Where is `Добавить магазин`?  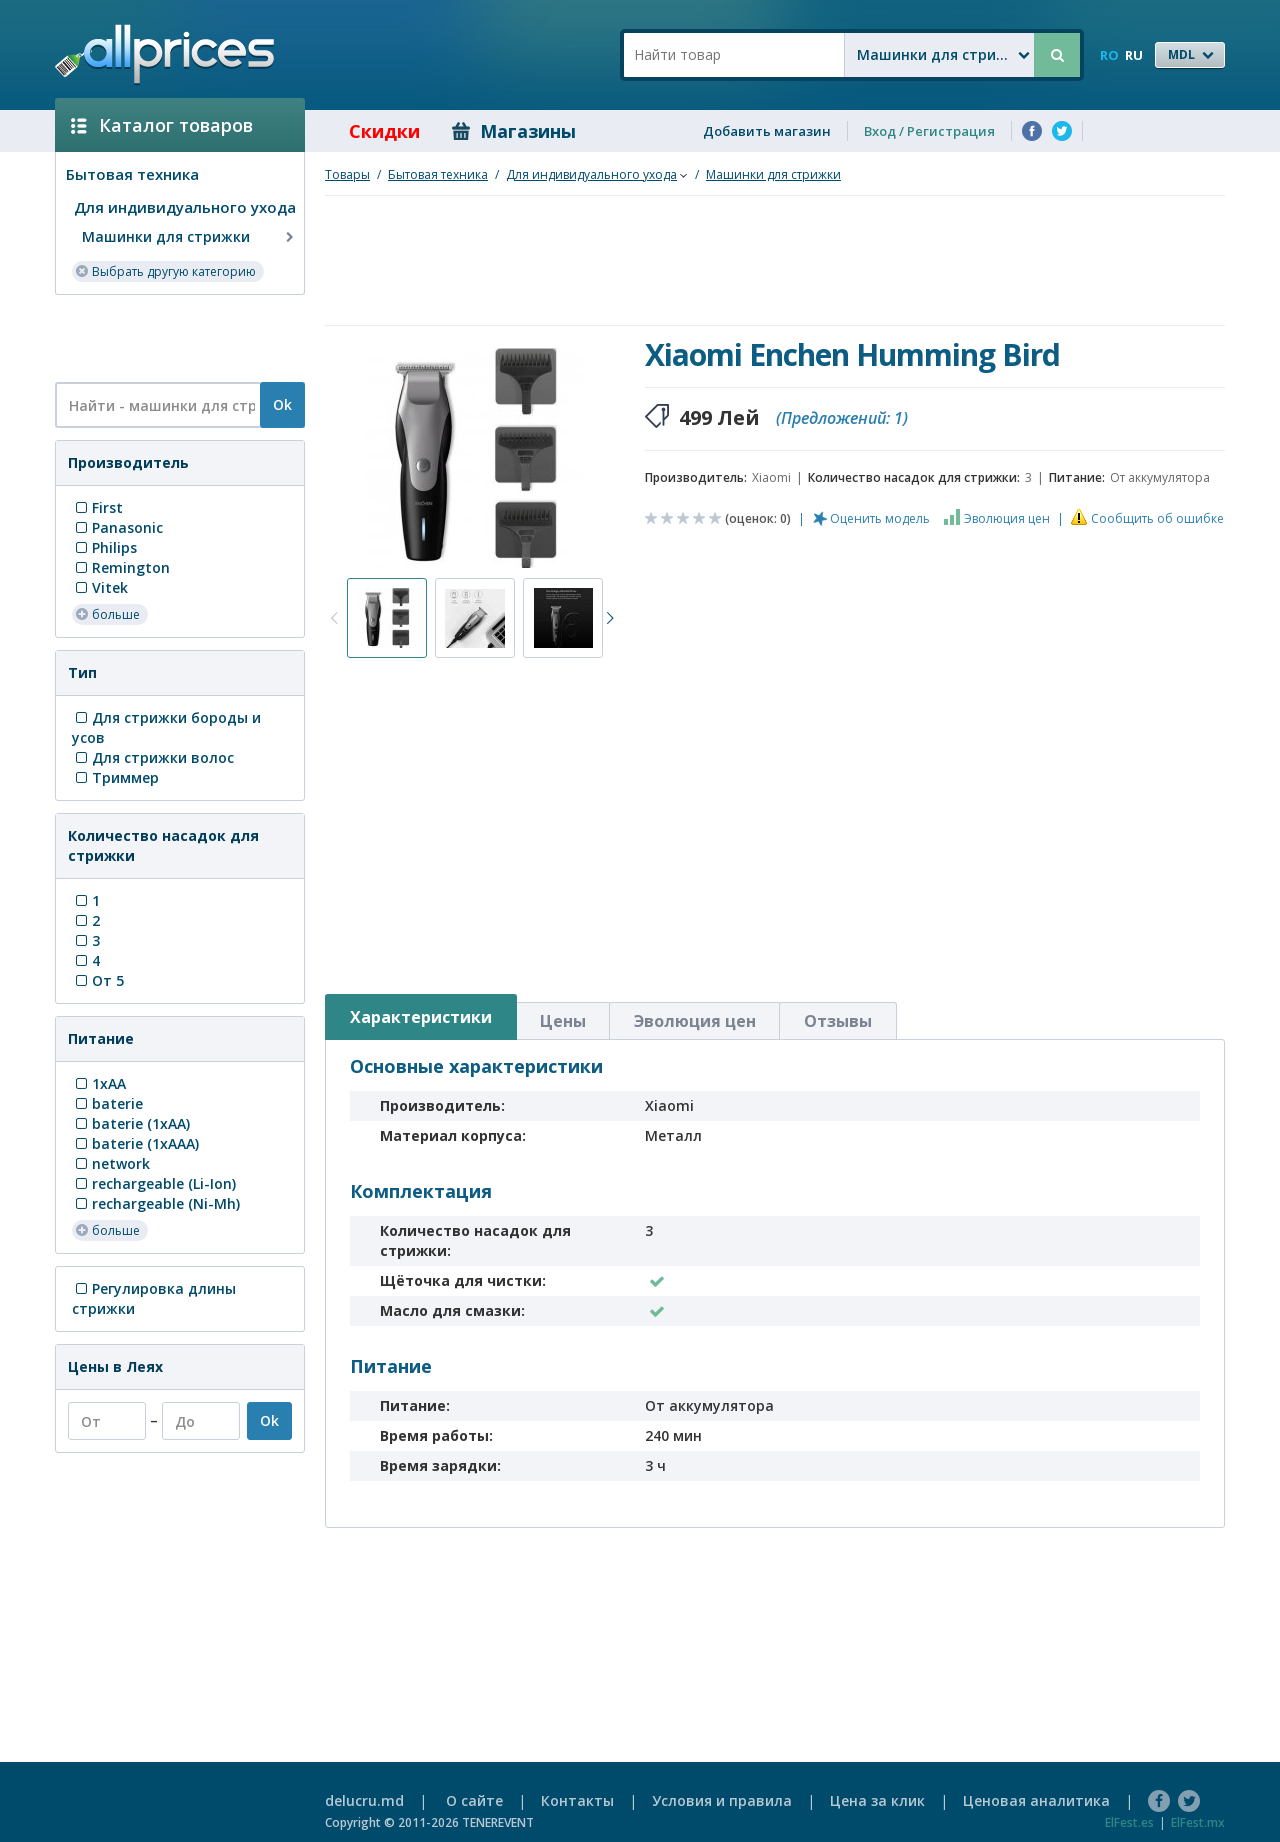
Добавить магазин is located at coordinates (767, 131).